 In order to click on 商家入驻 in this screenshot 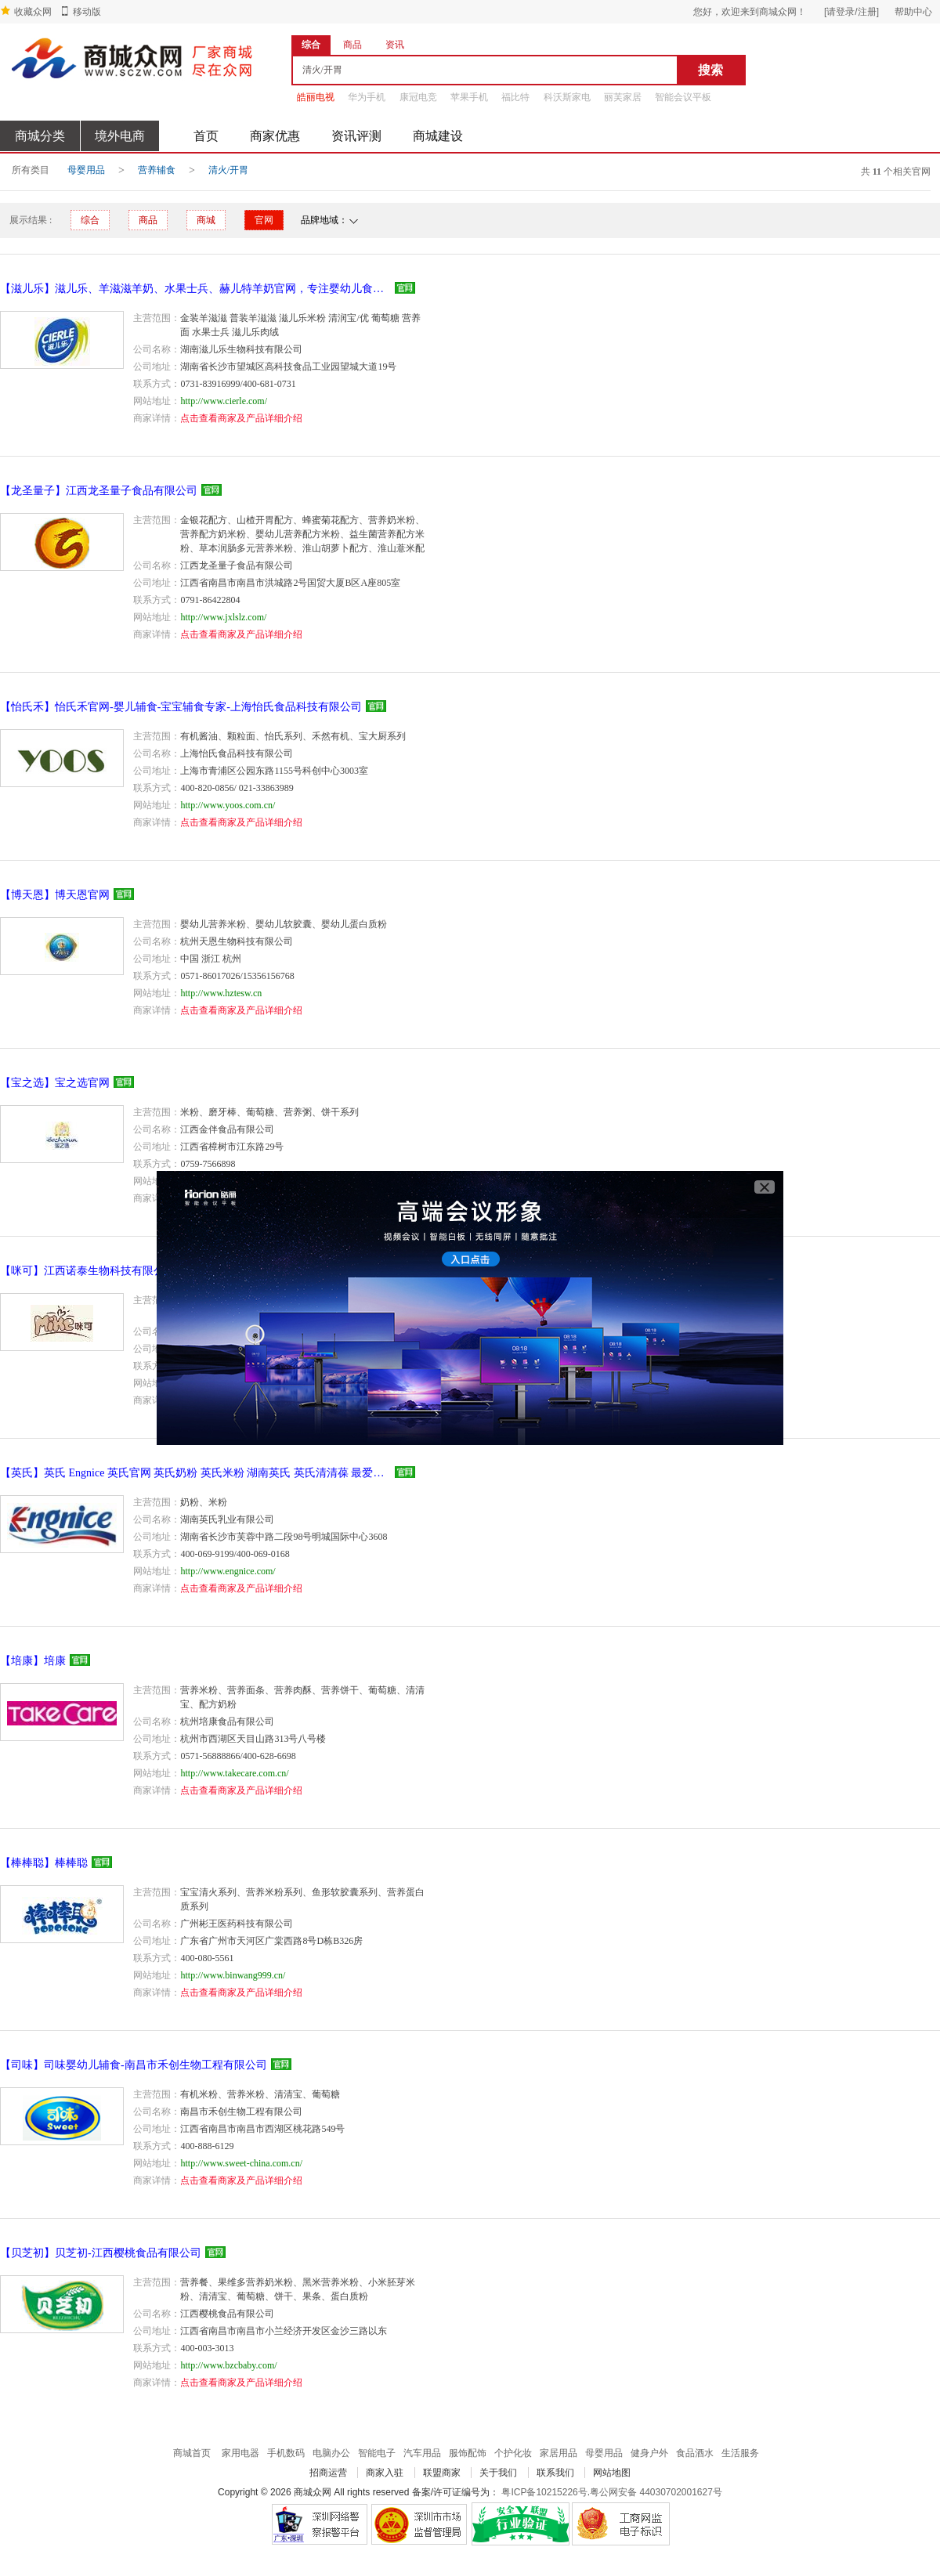, I will do `click(384, 2472)`.